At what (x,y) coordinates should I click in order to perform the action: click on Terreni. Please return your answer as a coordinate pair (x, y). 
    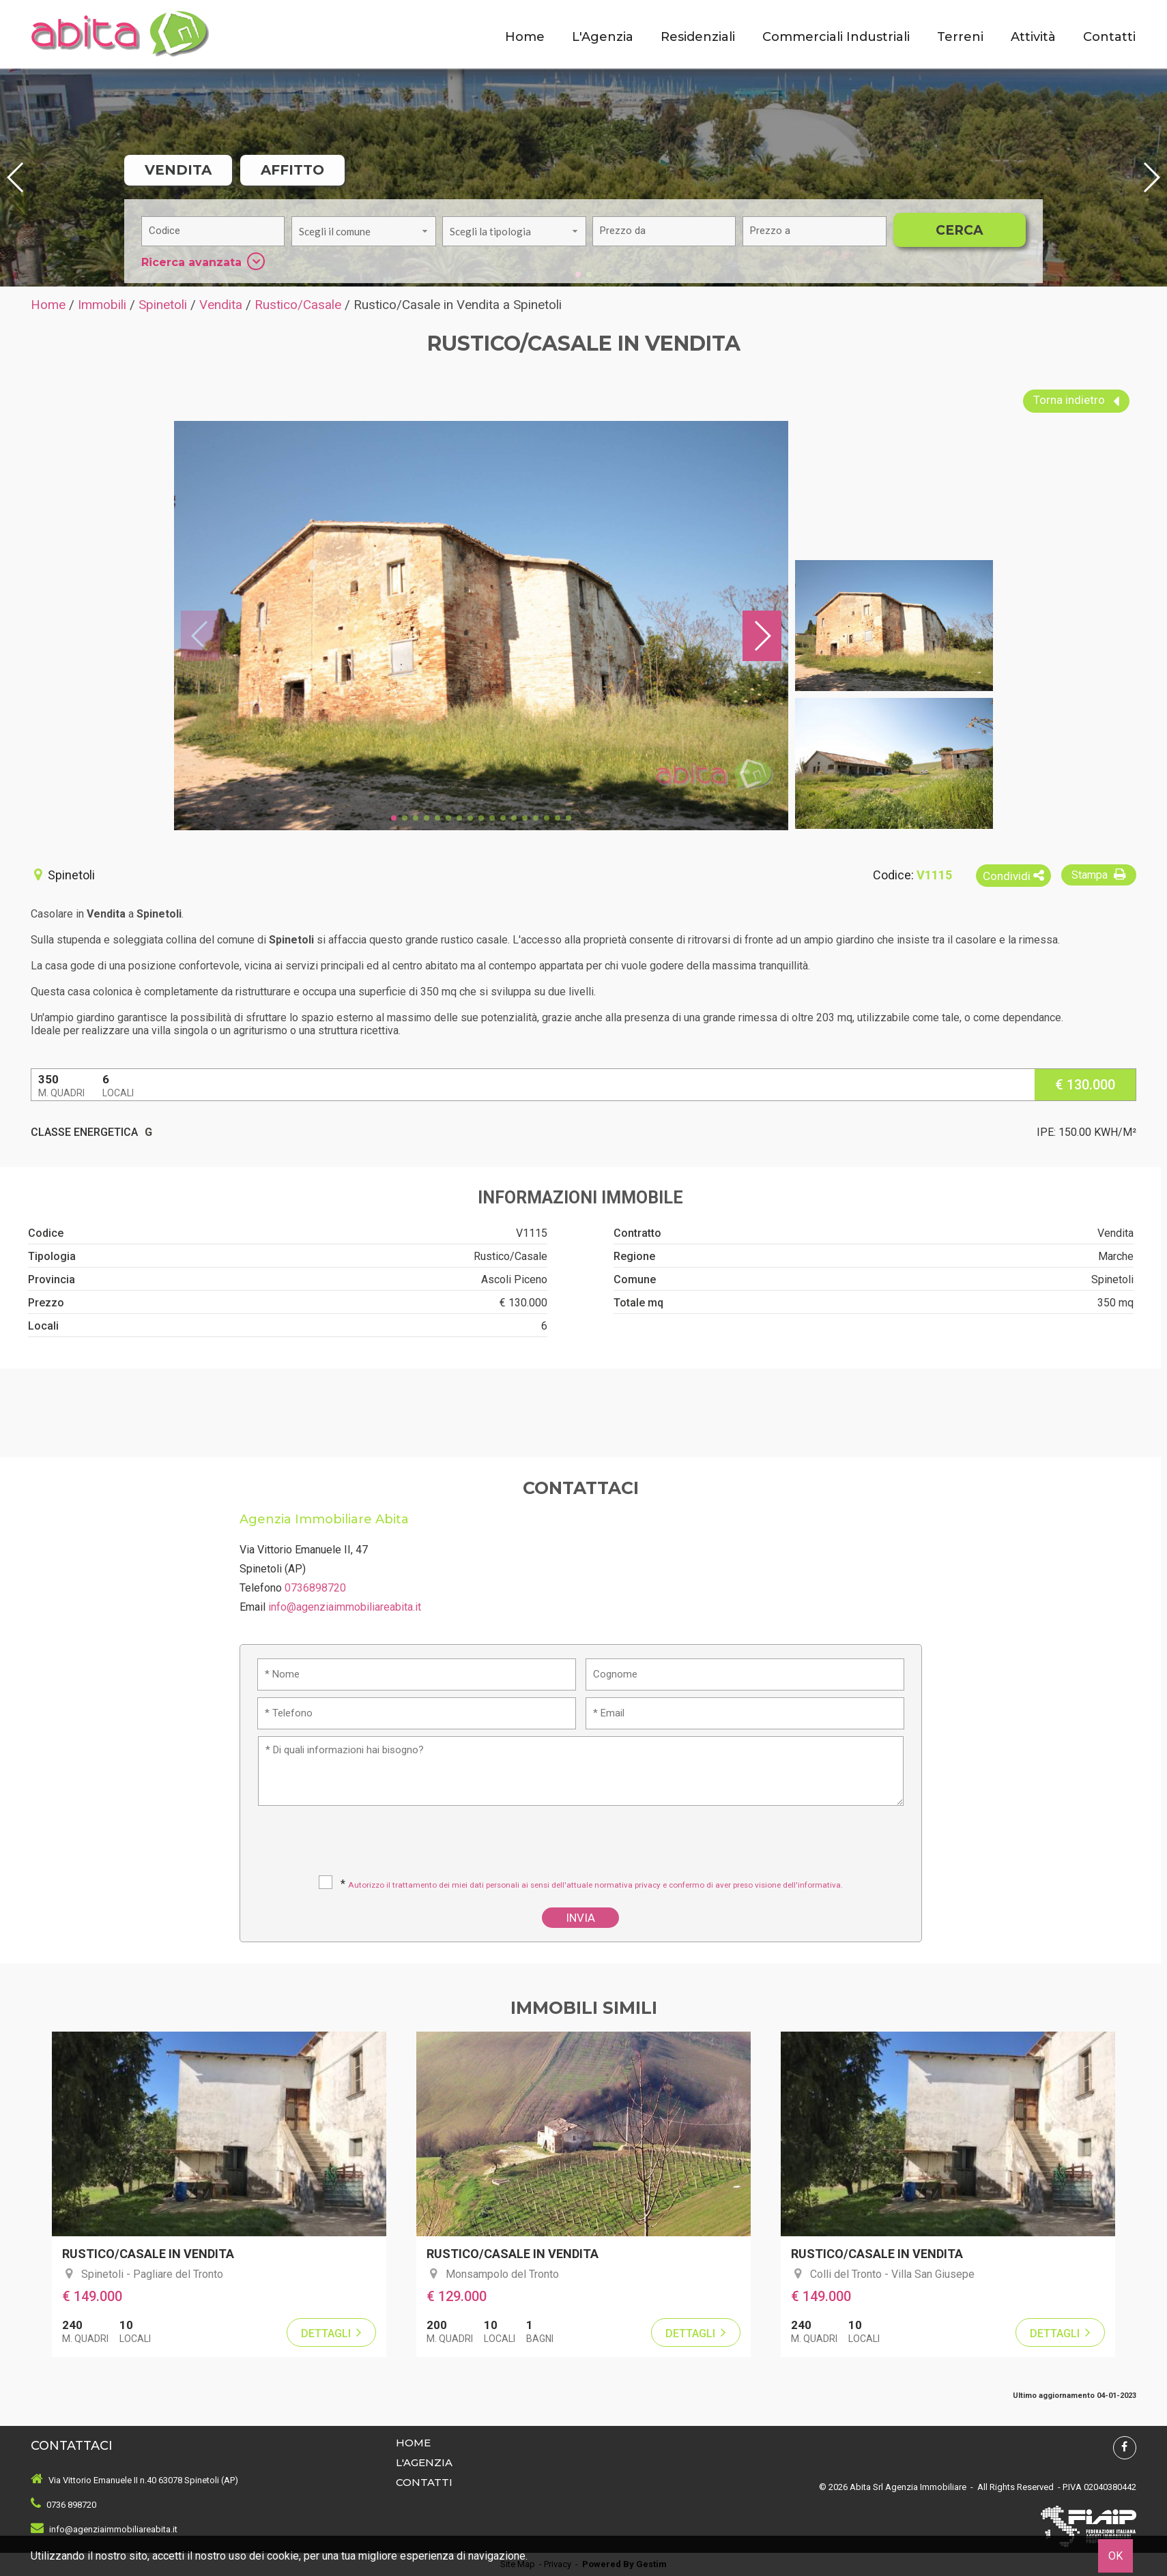
    Looking at the image, I should click on (960, 36).